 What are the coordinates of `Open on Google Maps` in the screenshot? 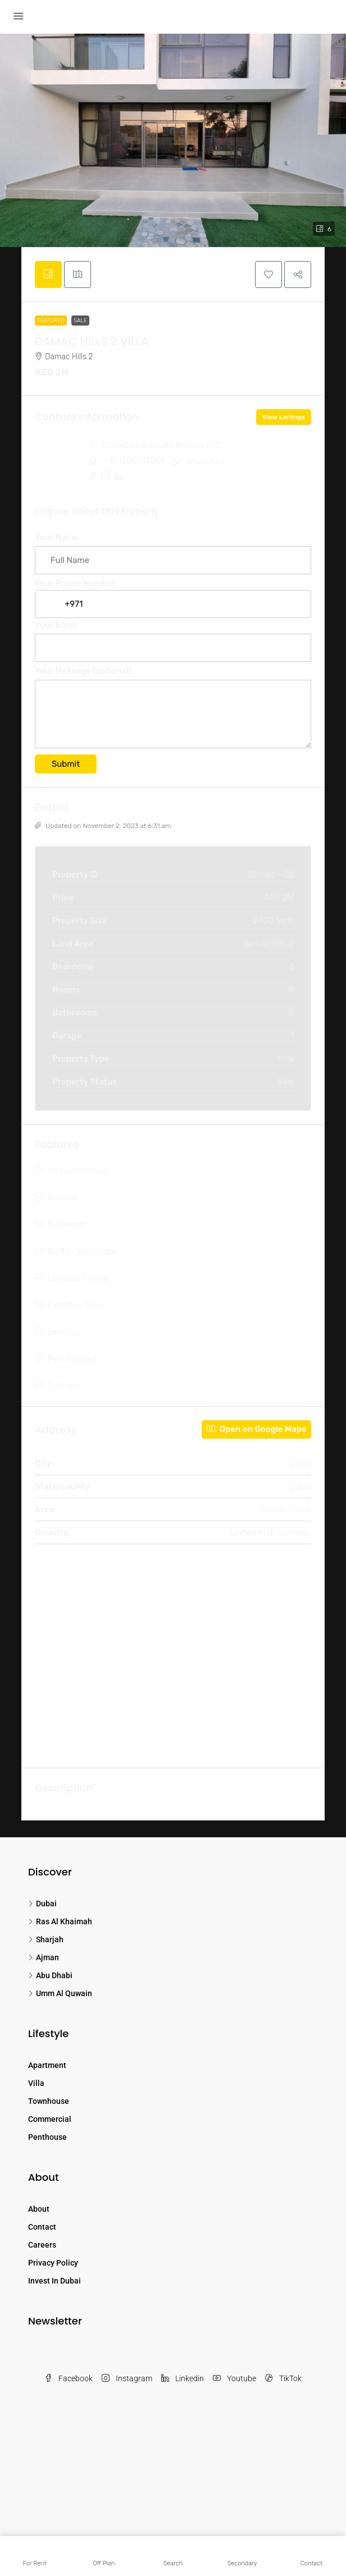 It's located at (256, 1429).